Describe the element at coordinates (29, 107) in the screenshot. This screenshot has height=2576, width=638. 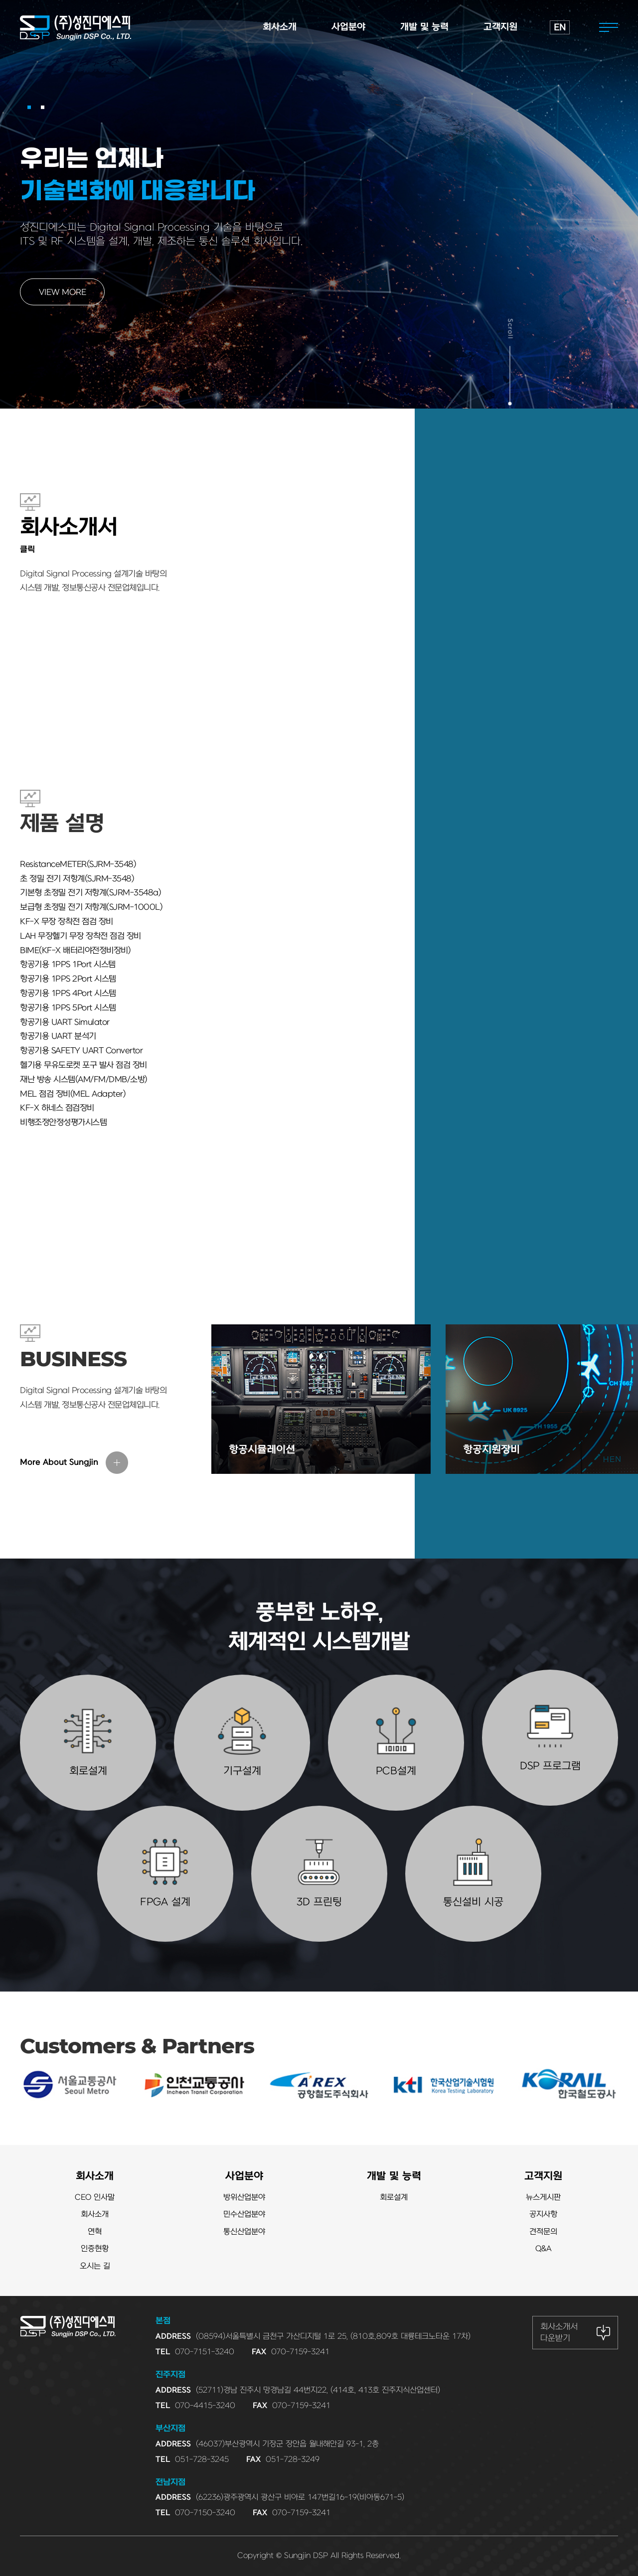
I see `[button]` at that location.